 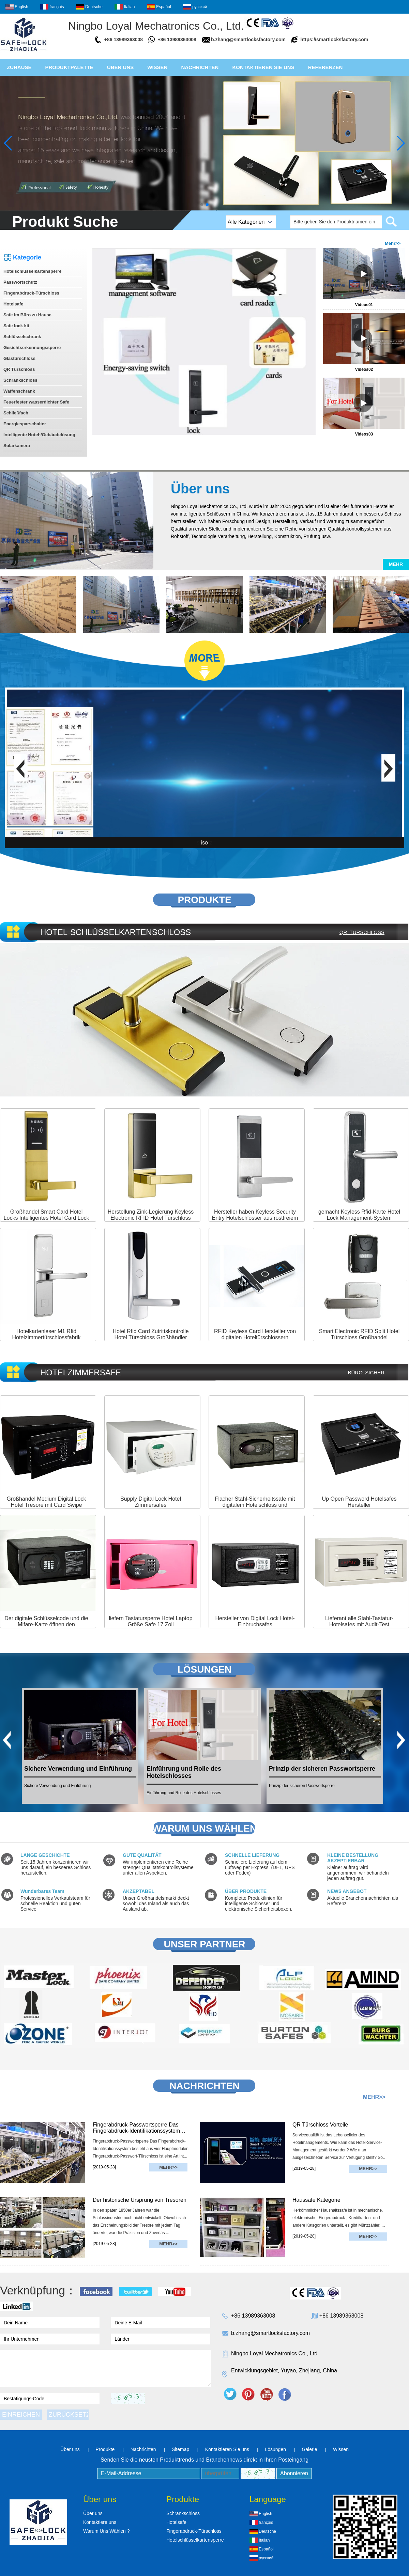 I want to click on GUTE QUALITÄT, so click(x=142, y=1855).